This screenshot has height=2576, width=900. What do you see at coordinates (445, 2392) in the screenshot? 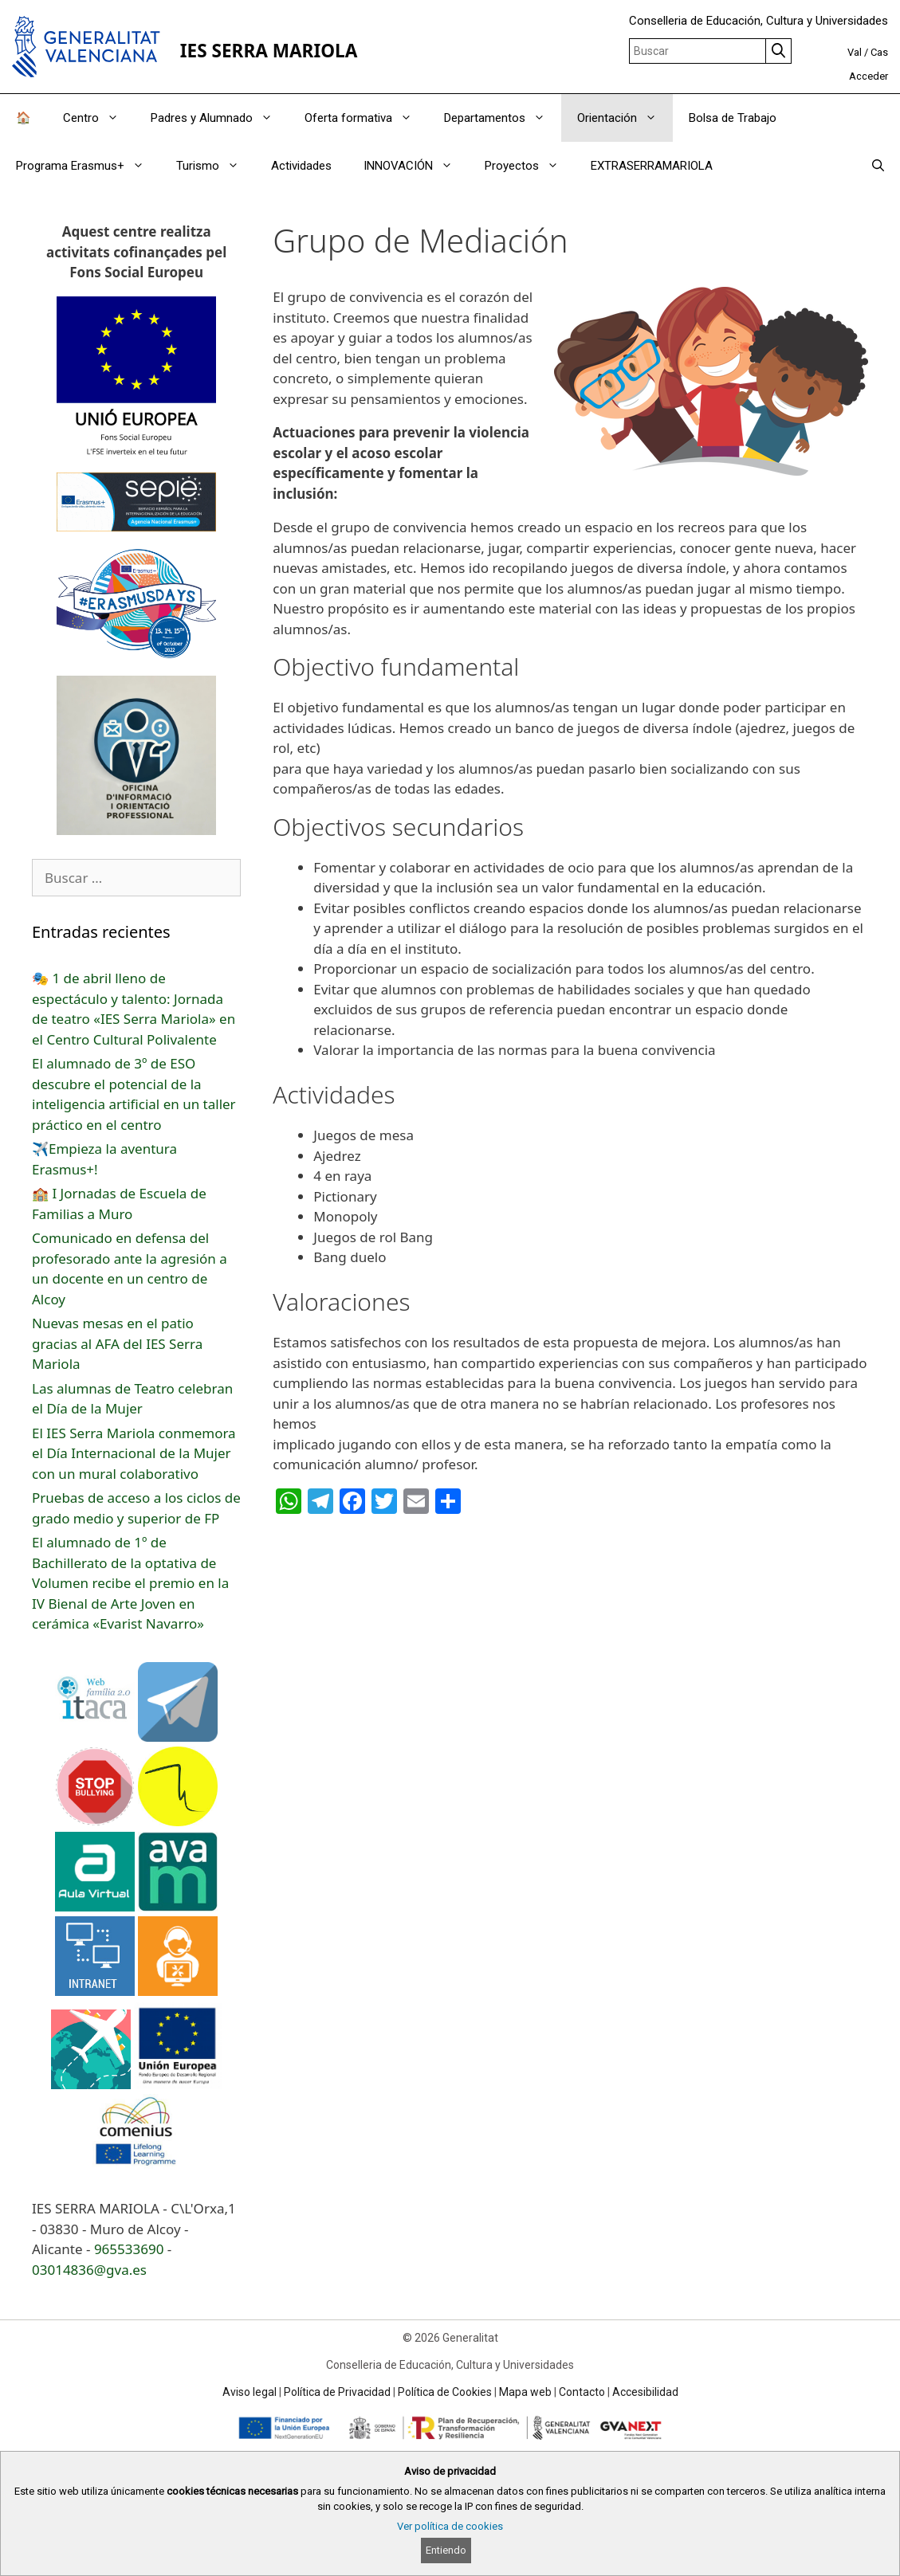
I see `Política de Cookies` at bounding box center [445, 2392].